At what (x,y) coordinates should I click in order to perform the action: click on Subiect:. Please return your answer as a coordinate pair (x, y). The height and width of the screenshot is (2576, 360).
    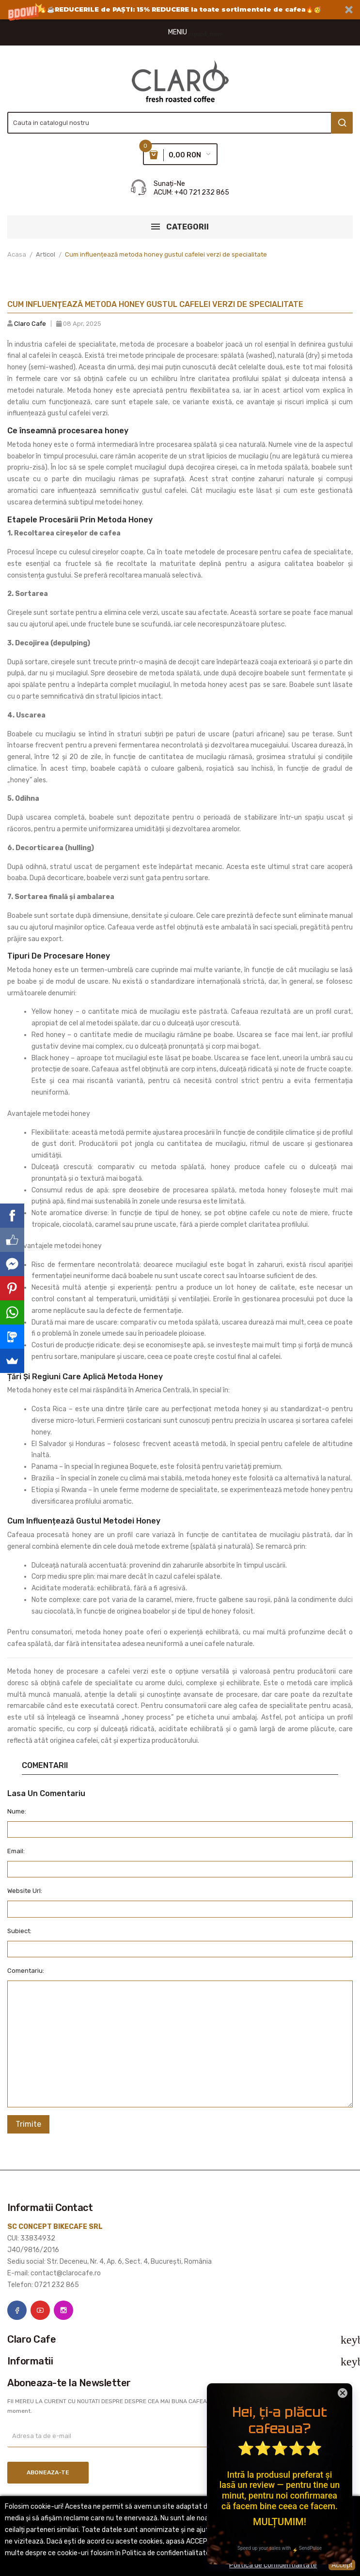
    Looking at the image, I should click on (19, 1931).